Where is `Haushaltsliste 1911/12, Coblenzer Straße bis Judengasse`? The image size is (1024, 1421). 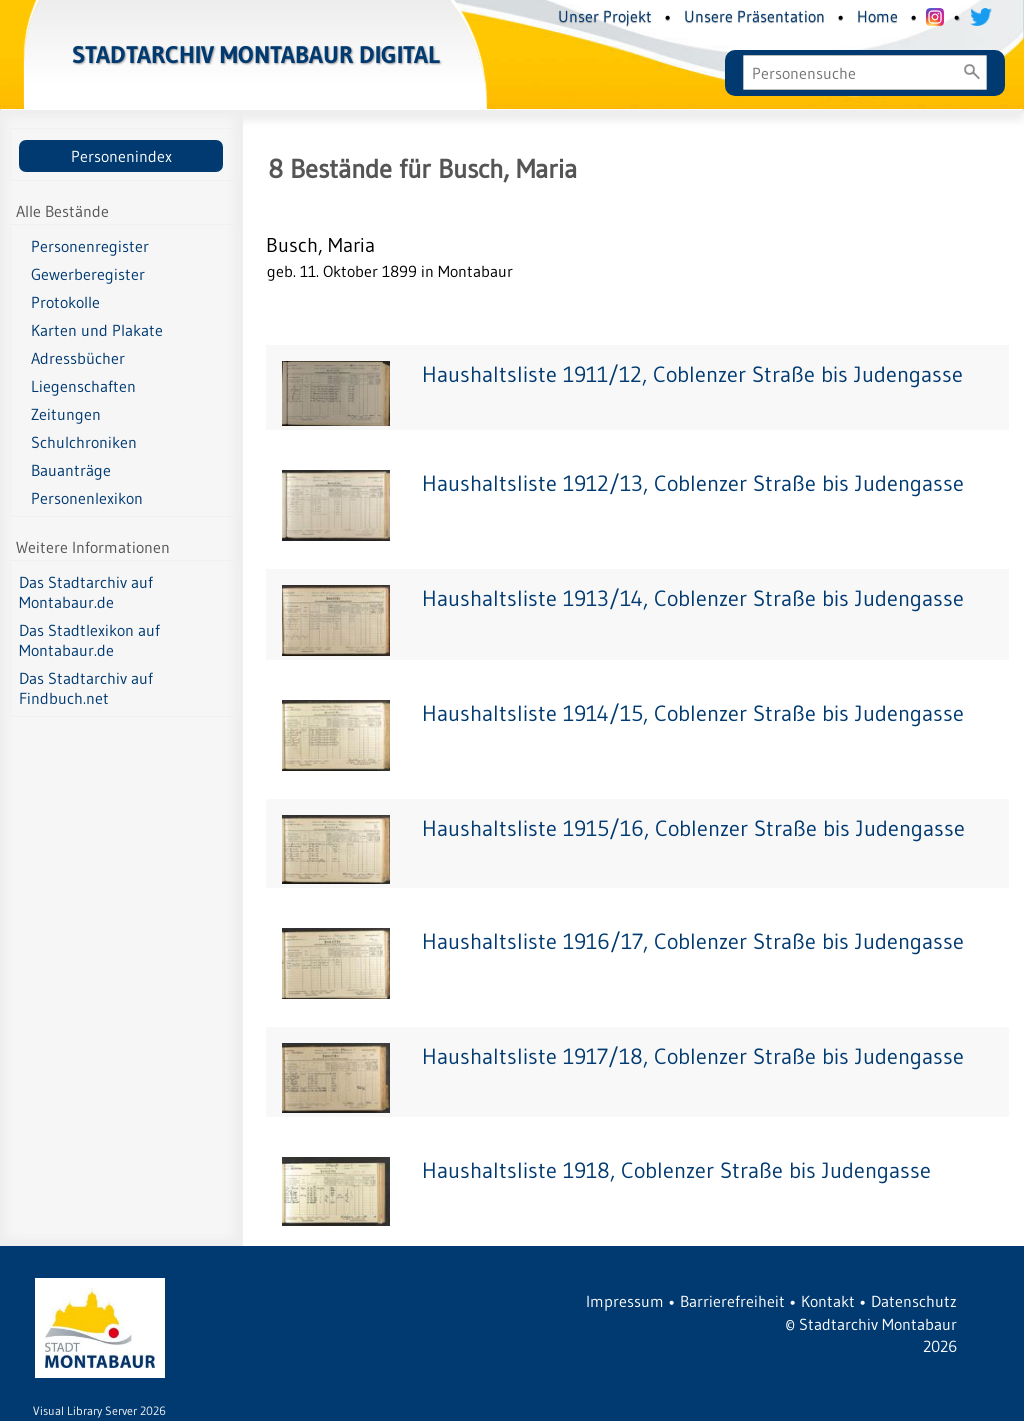
Haushaltsliste 1911/12, Coblenzer Straße bis Judengasse is located at coordinates (692, 374).